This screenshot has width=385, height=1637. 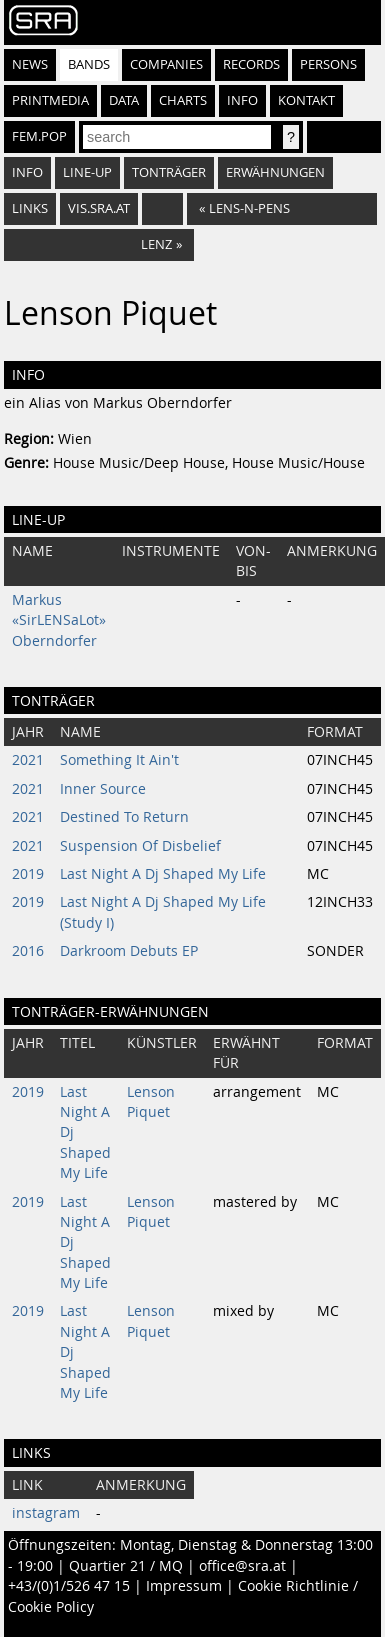 I want to click on Tonträger, so click(x=169, y=172).